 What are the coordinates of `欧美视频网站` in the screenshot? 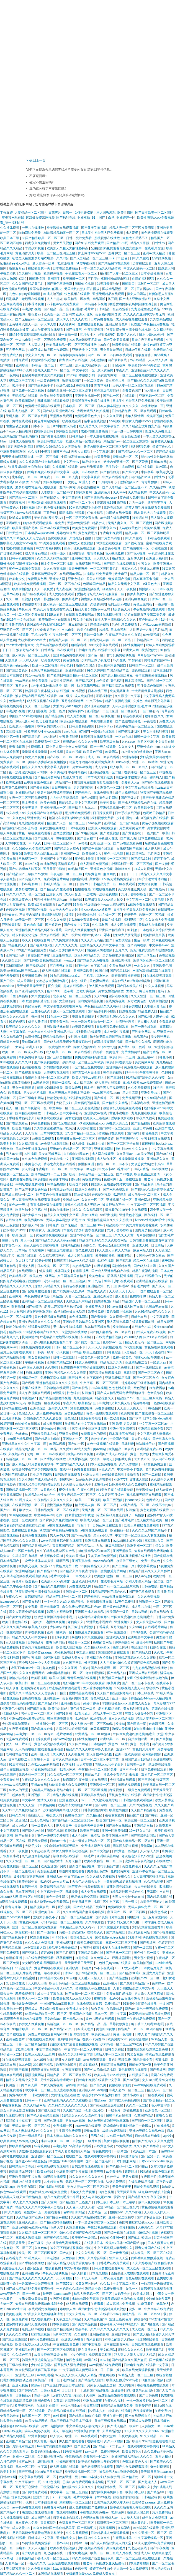 It's located at (25, 400).